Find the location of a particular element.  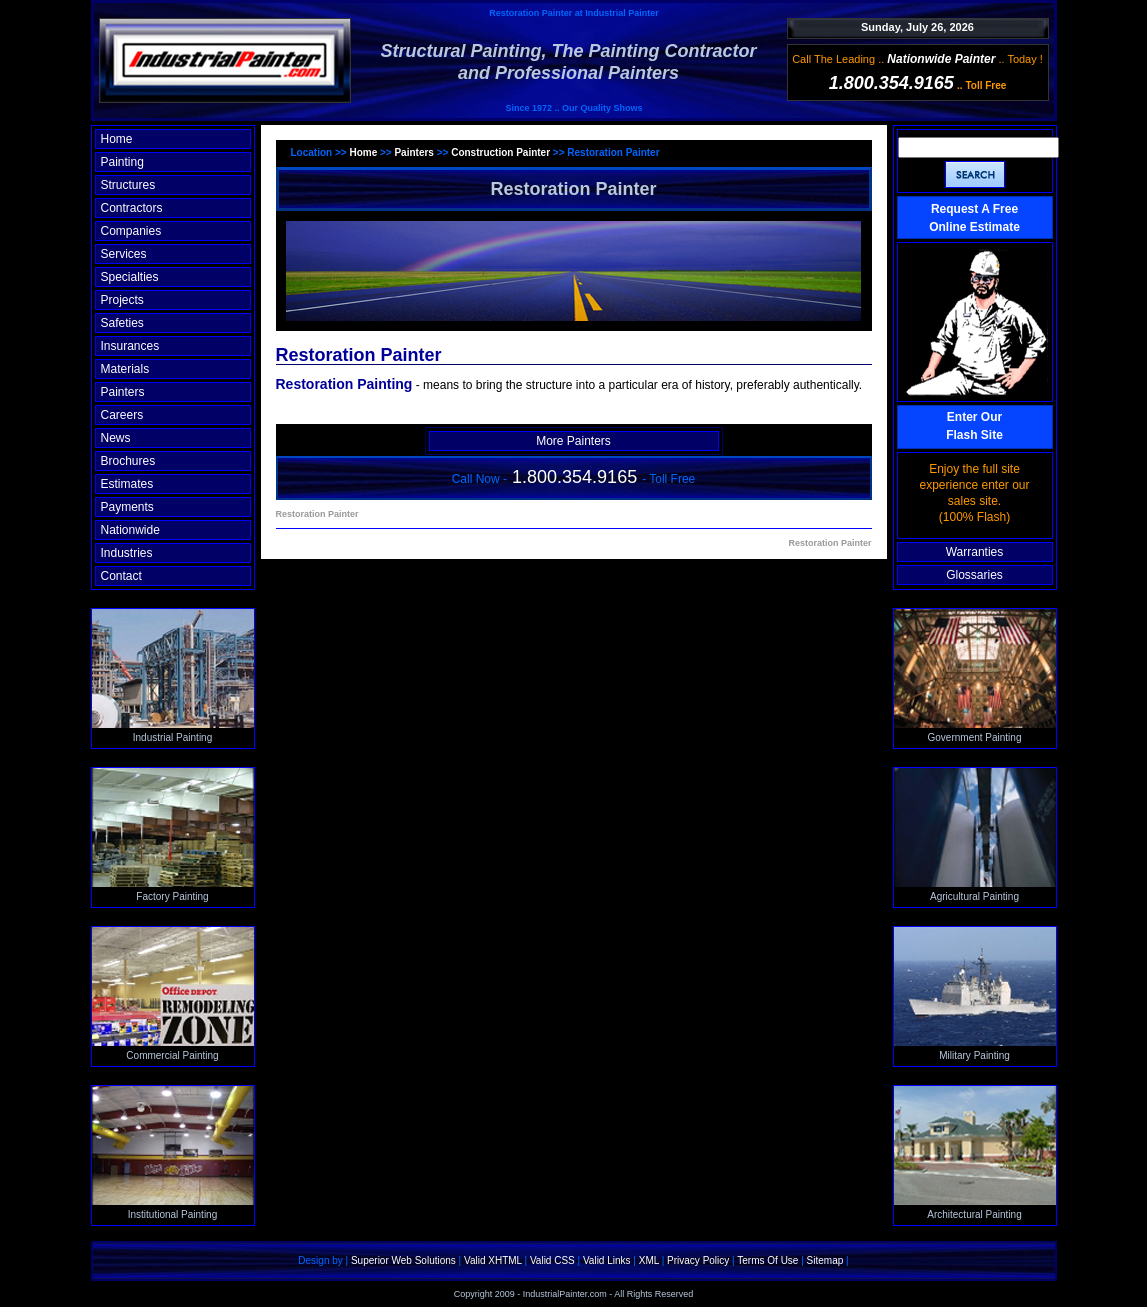

Contractors is located at coordinates (132, 208).